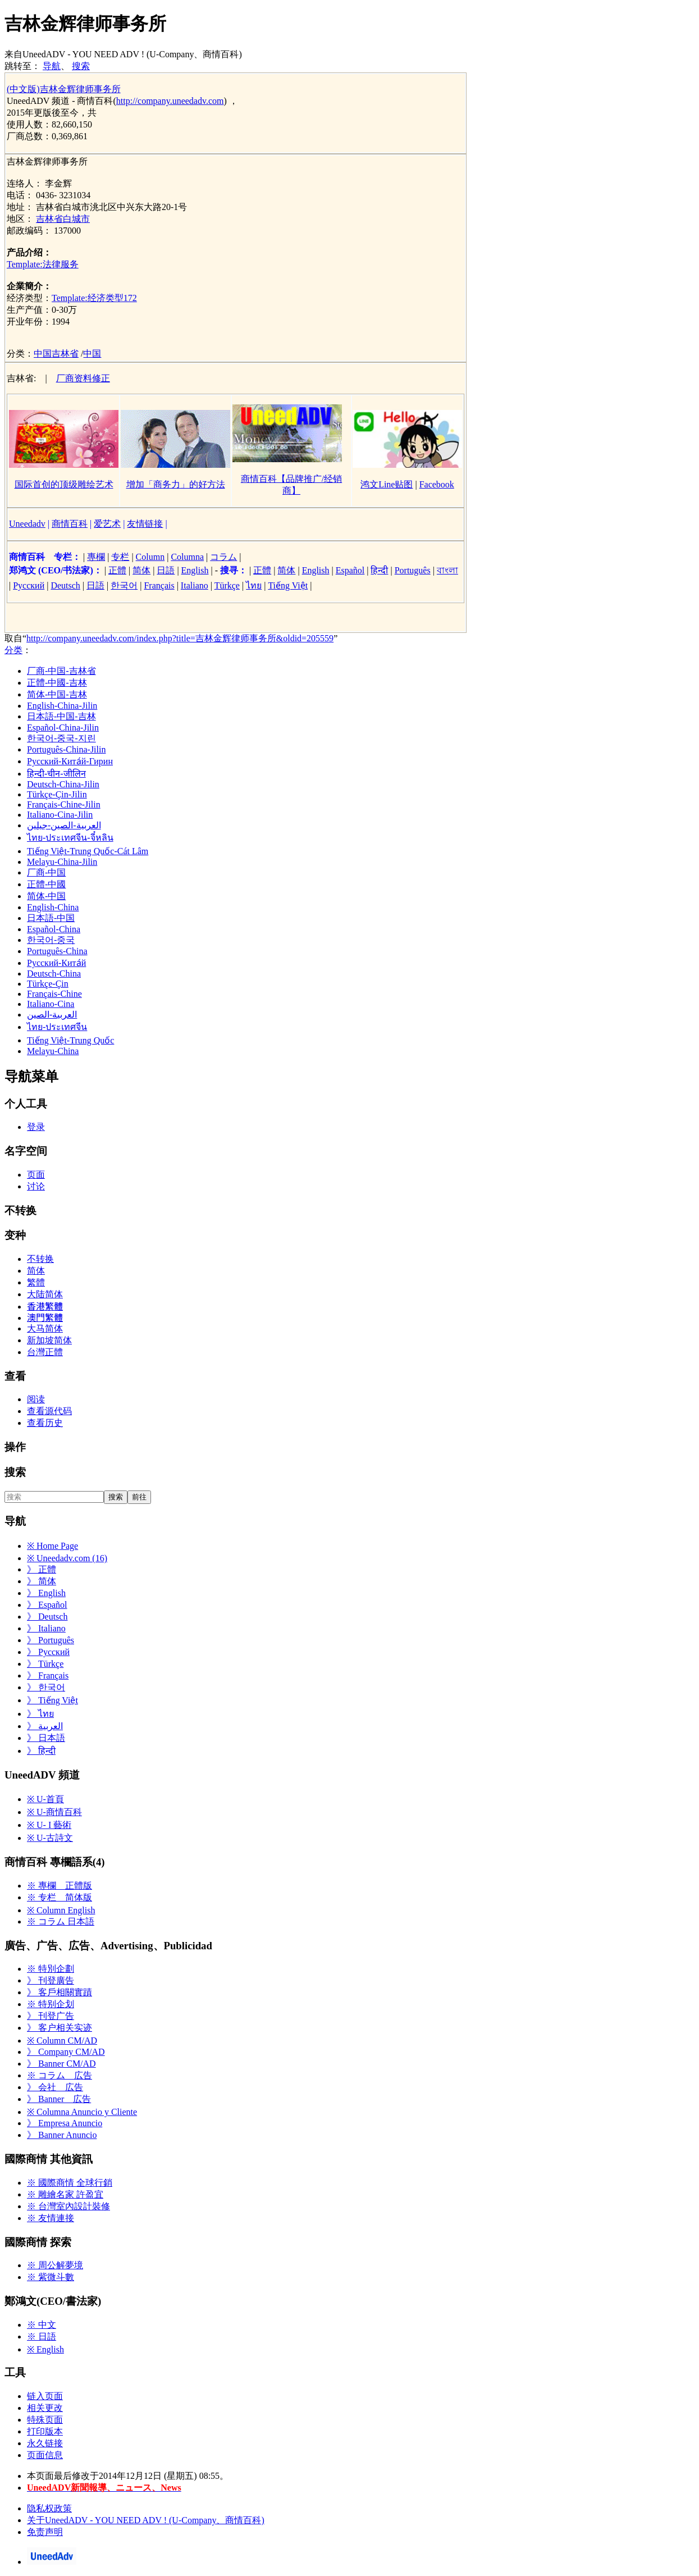 This screenshot has height=2576, width=699. Describe the element at coordinates (47, 1605) in the screenshot. I see `》 Español` at that location.